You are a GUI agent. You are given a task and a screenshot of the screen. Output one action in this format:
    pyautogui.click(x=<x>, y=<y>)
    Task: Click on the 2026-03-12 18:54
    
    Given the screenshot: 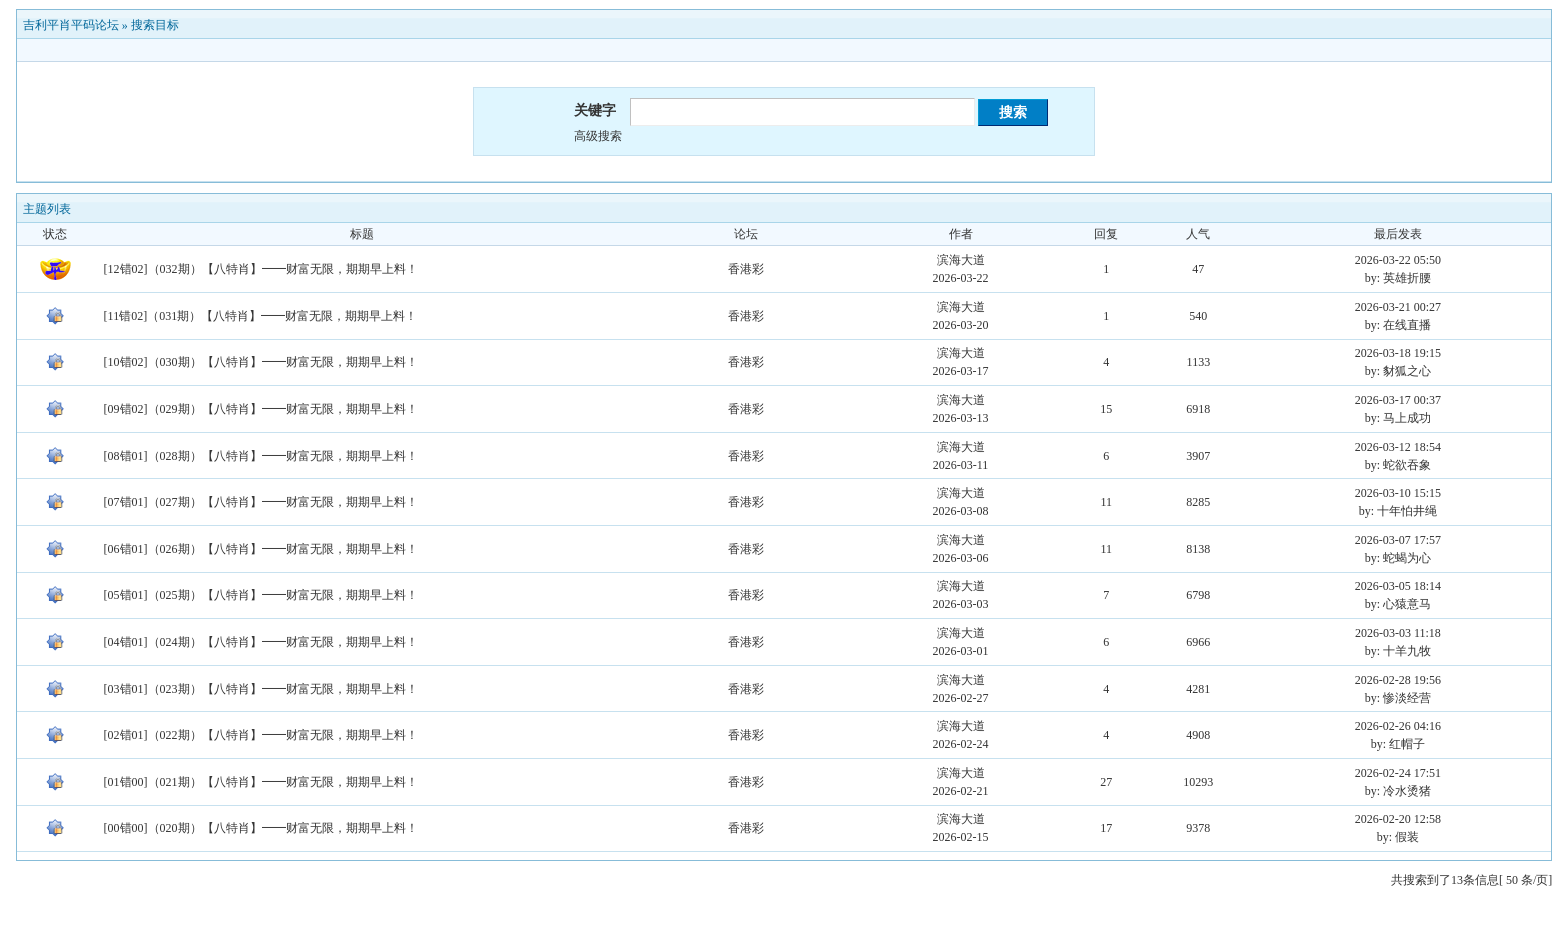 What is the action you would take?
    pyautogui.click(x=1398, y=447)
    